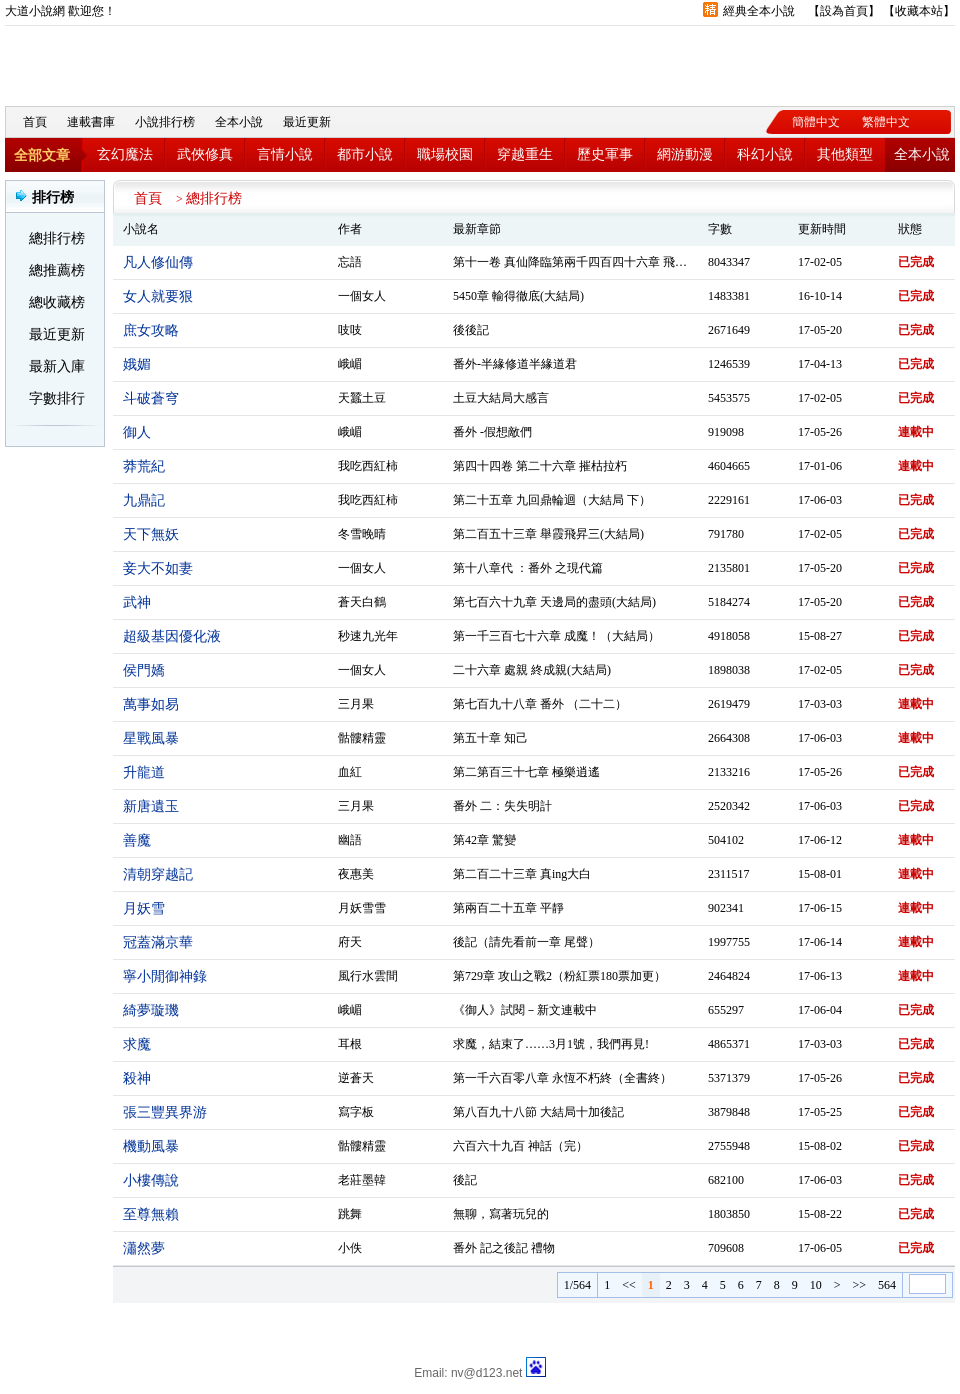  What do you see at coordinates (158, 568) in the screenshot?
I see `妾大不如妻` at bounding box center [158, 568].